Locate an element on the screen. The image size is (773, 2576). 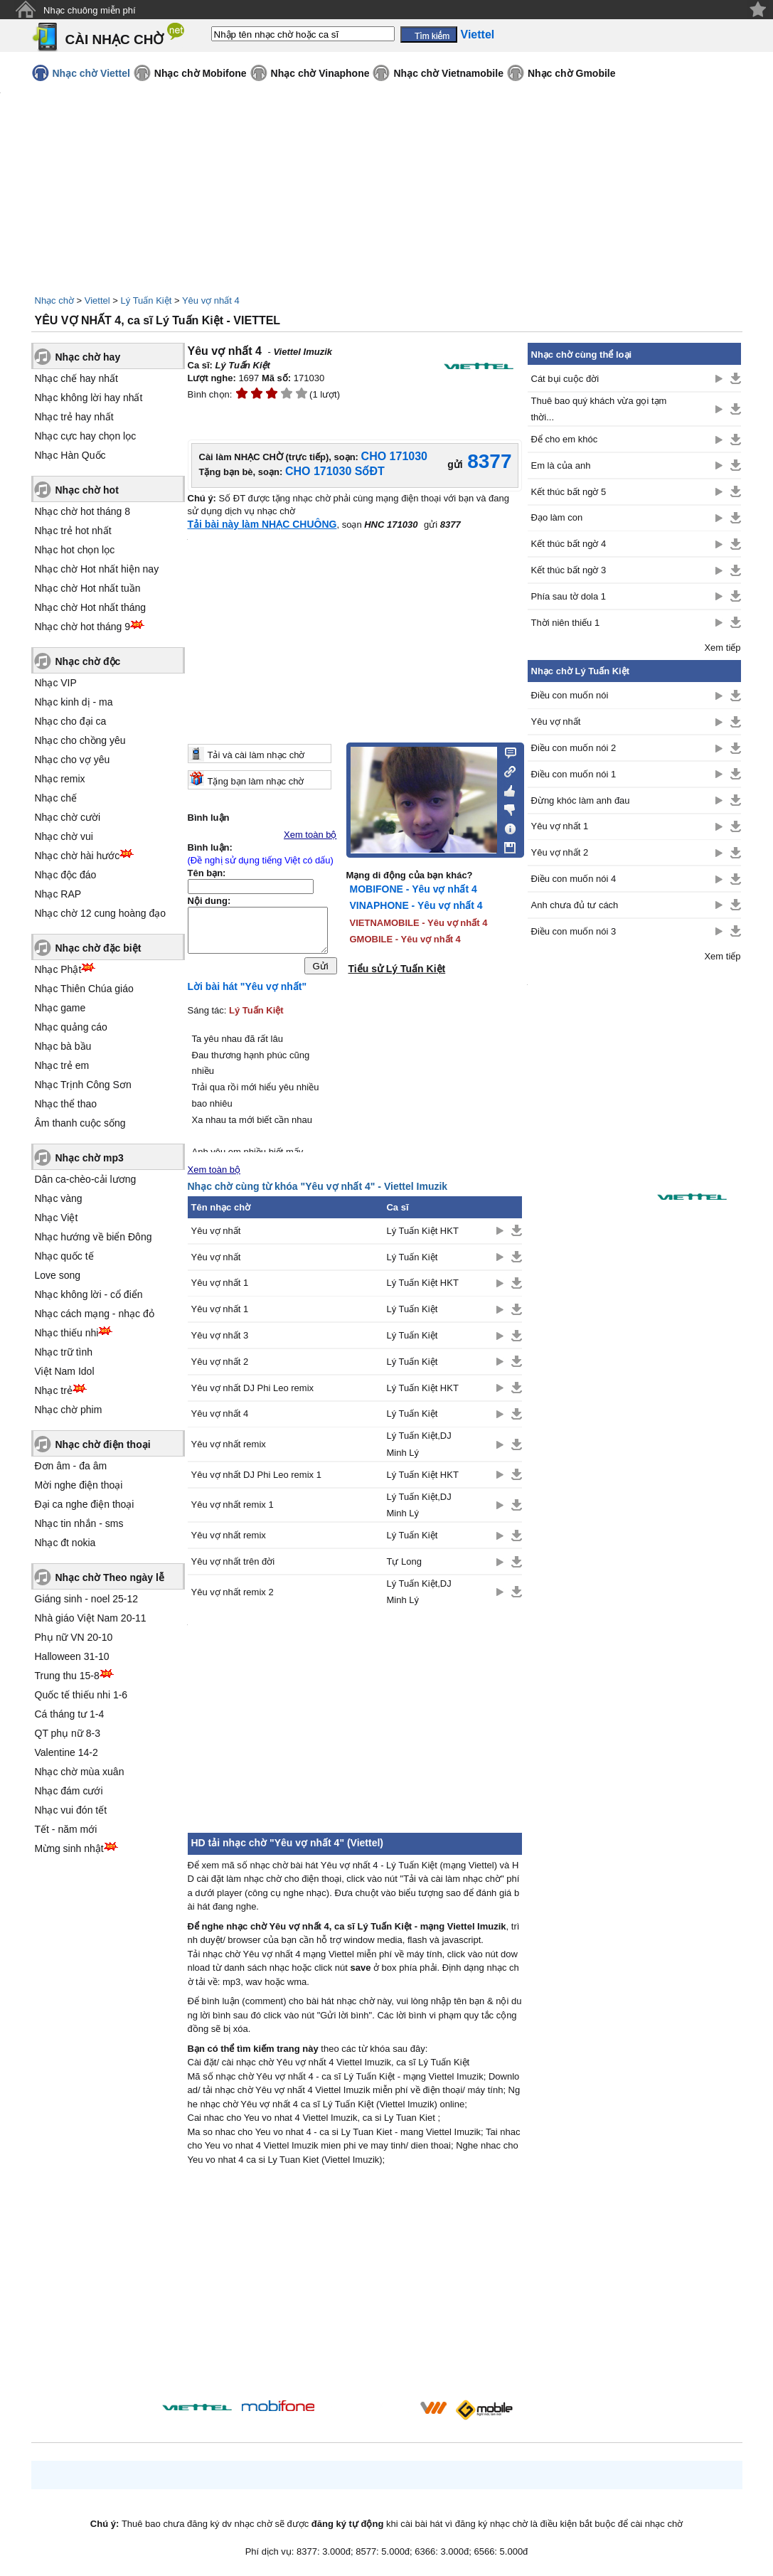
Nhạc vui đón tết is located at coordinates (71, 1810).